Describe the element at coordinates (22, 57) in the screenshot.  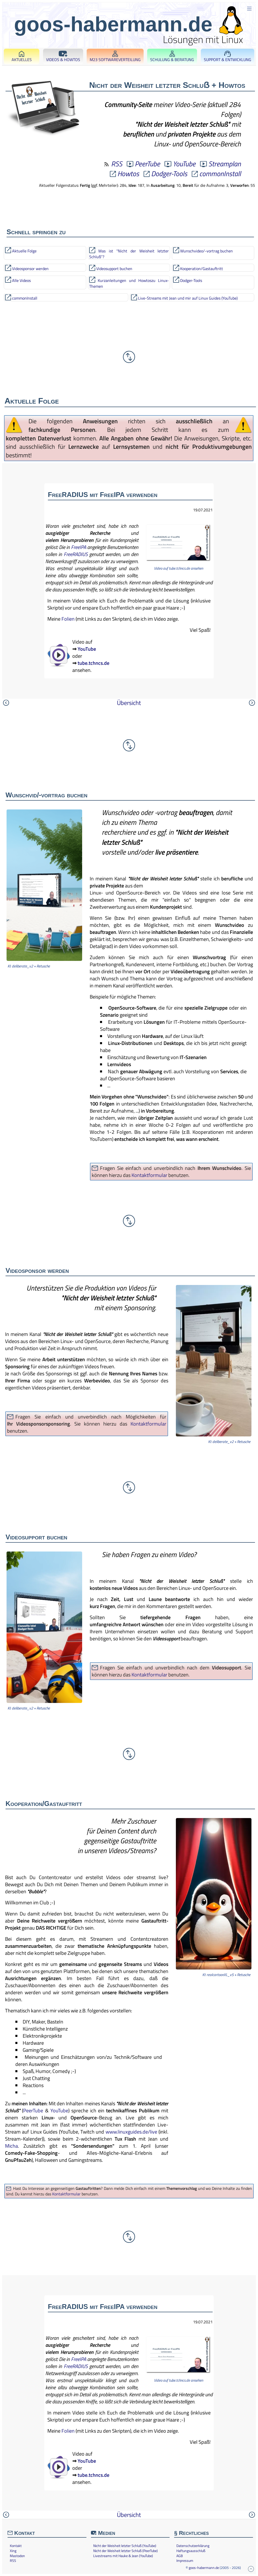
I see `Aktuelles` at that location.